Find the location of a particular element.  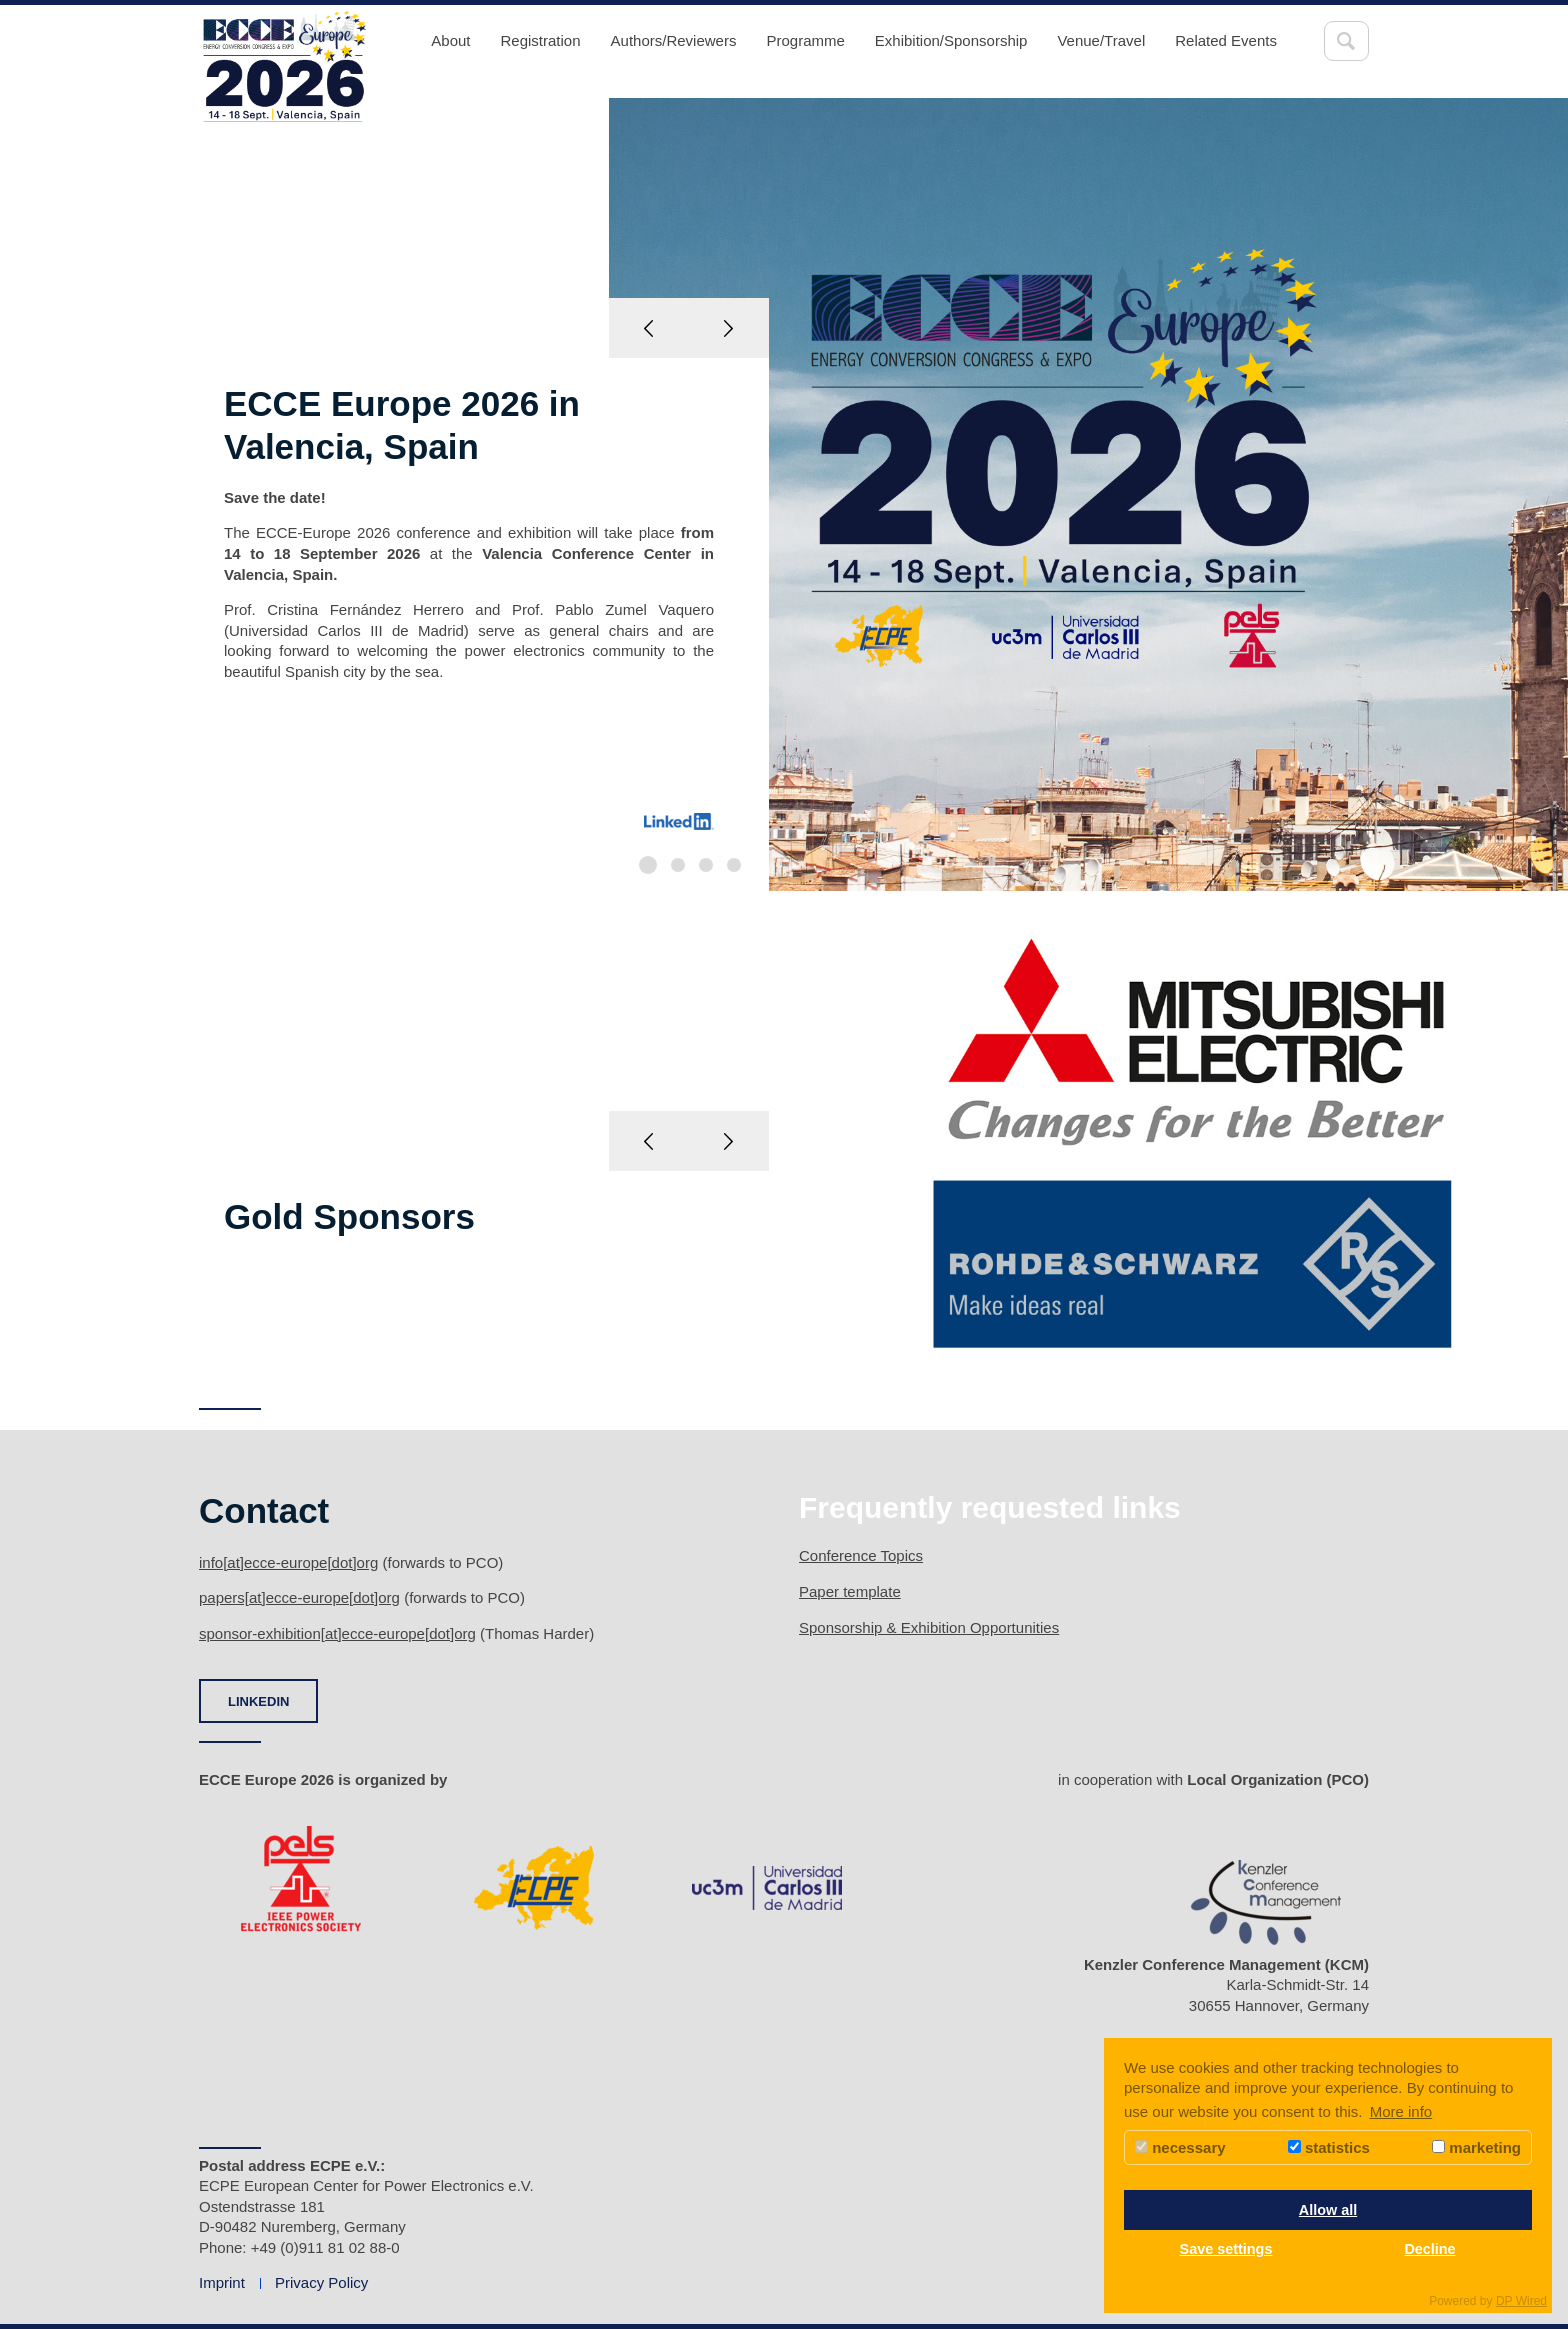

DP Wired is located at coordinates (1521, 2301).